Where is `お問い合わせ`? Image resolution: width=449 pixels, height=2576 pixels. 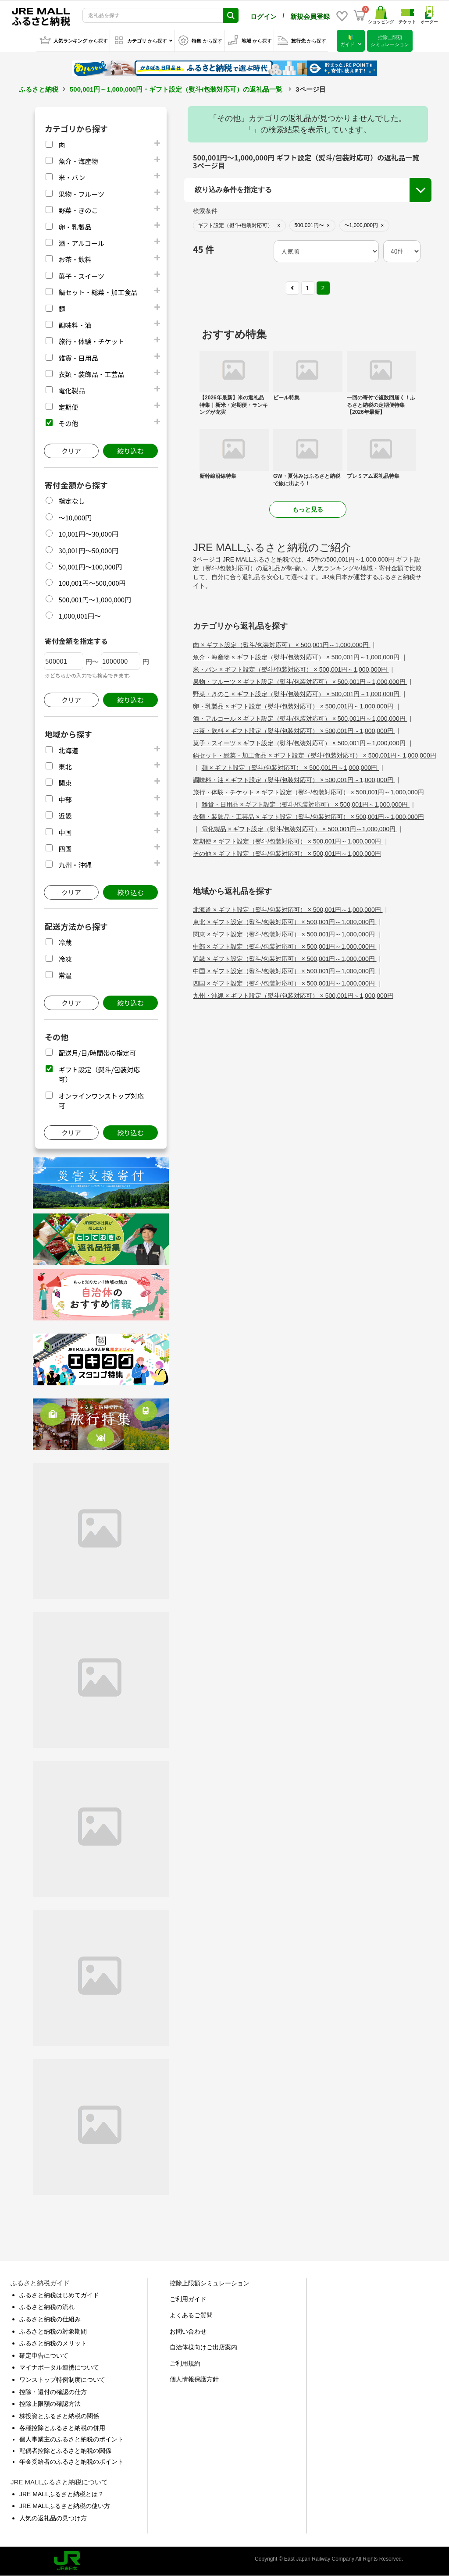
お問い合わせ is located at coordinates (188, 2331).